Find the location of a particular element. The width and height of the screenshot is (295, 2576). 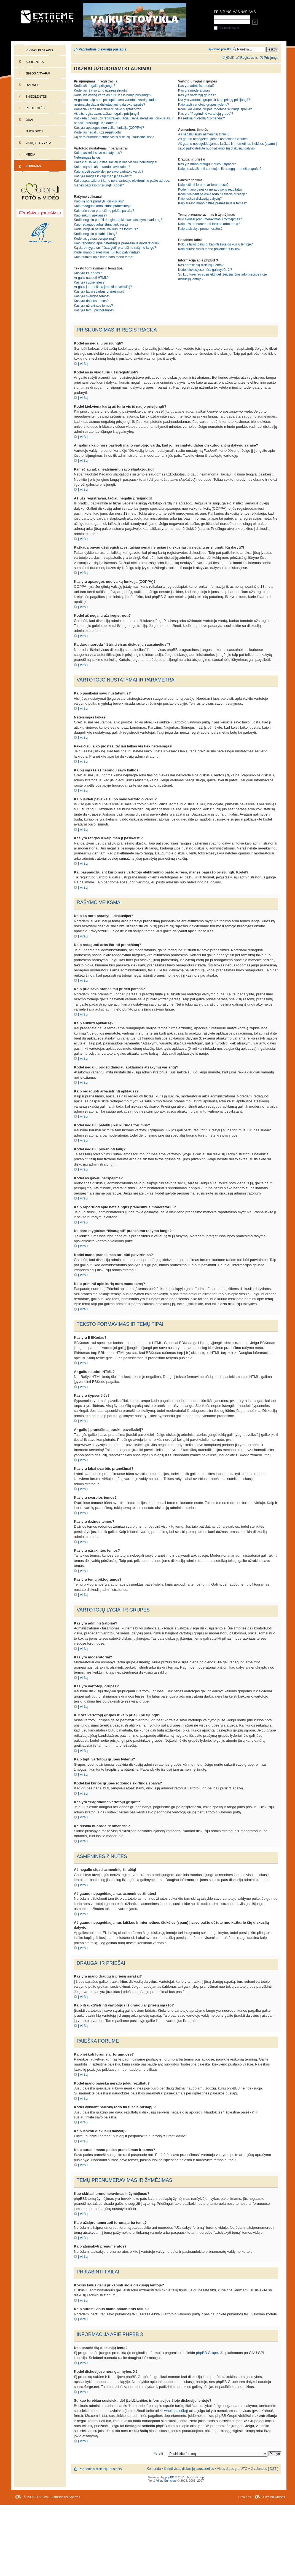

Kas yra šypsenėlės? is located at coordinates (89, 282).